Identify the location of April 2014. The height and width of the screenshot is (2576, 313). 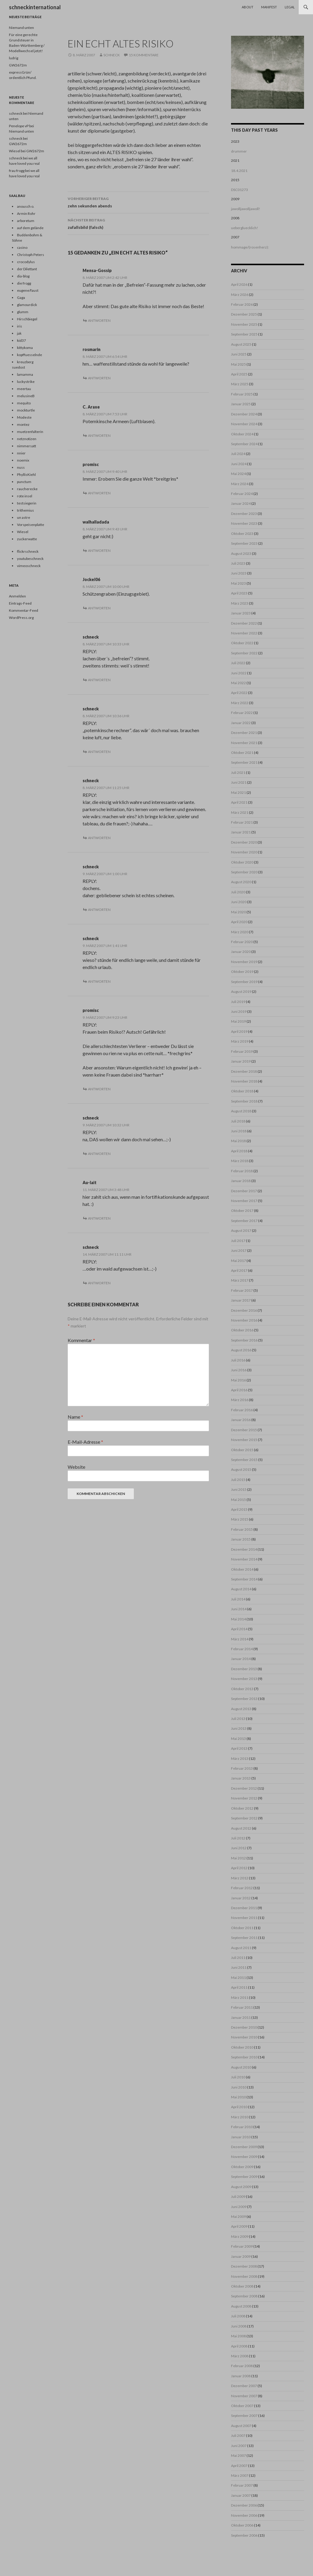
(239, 1629).